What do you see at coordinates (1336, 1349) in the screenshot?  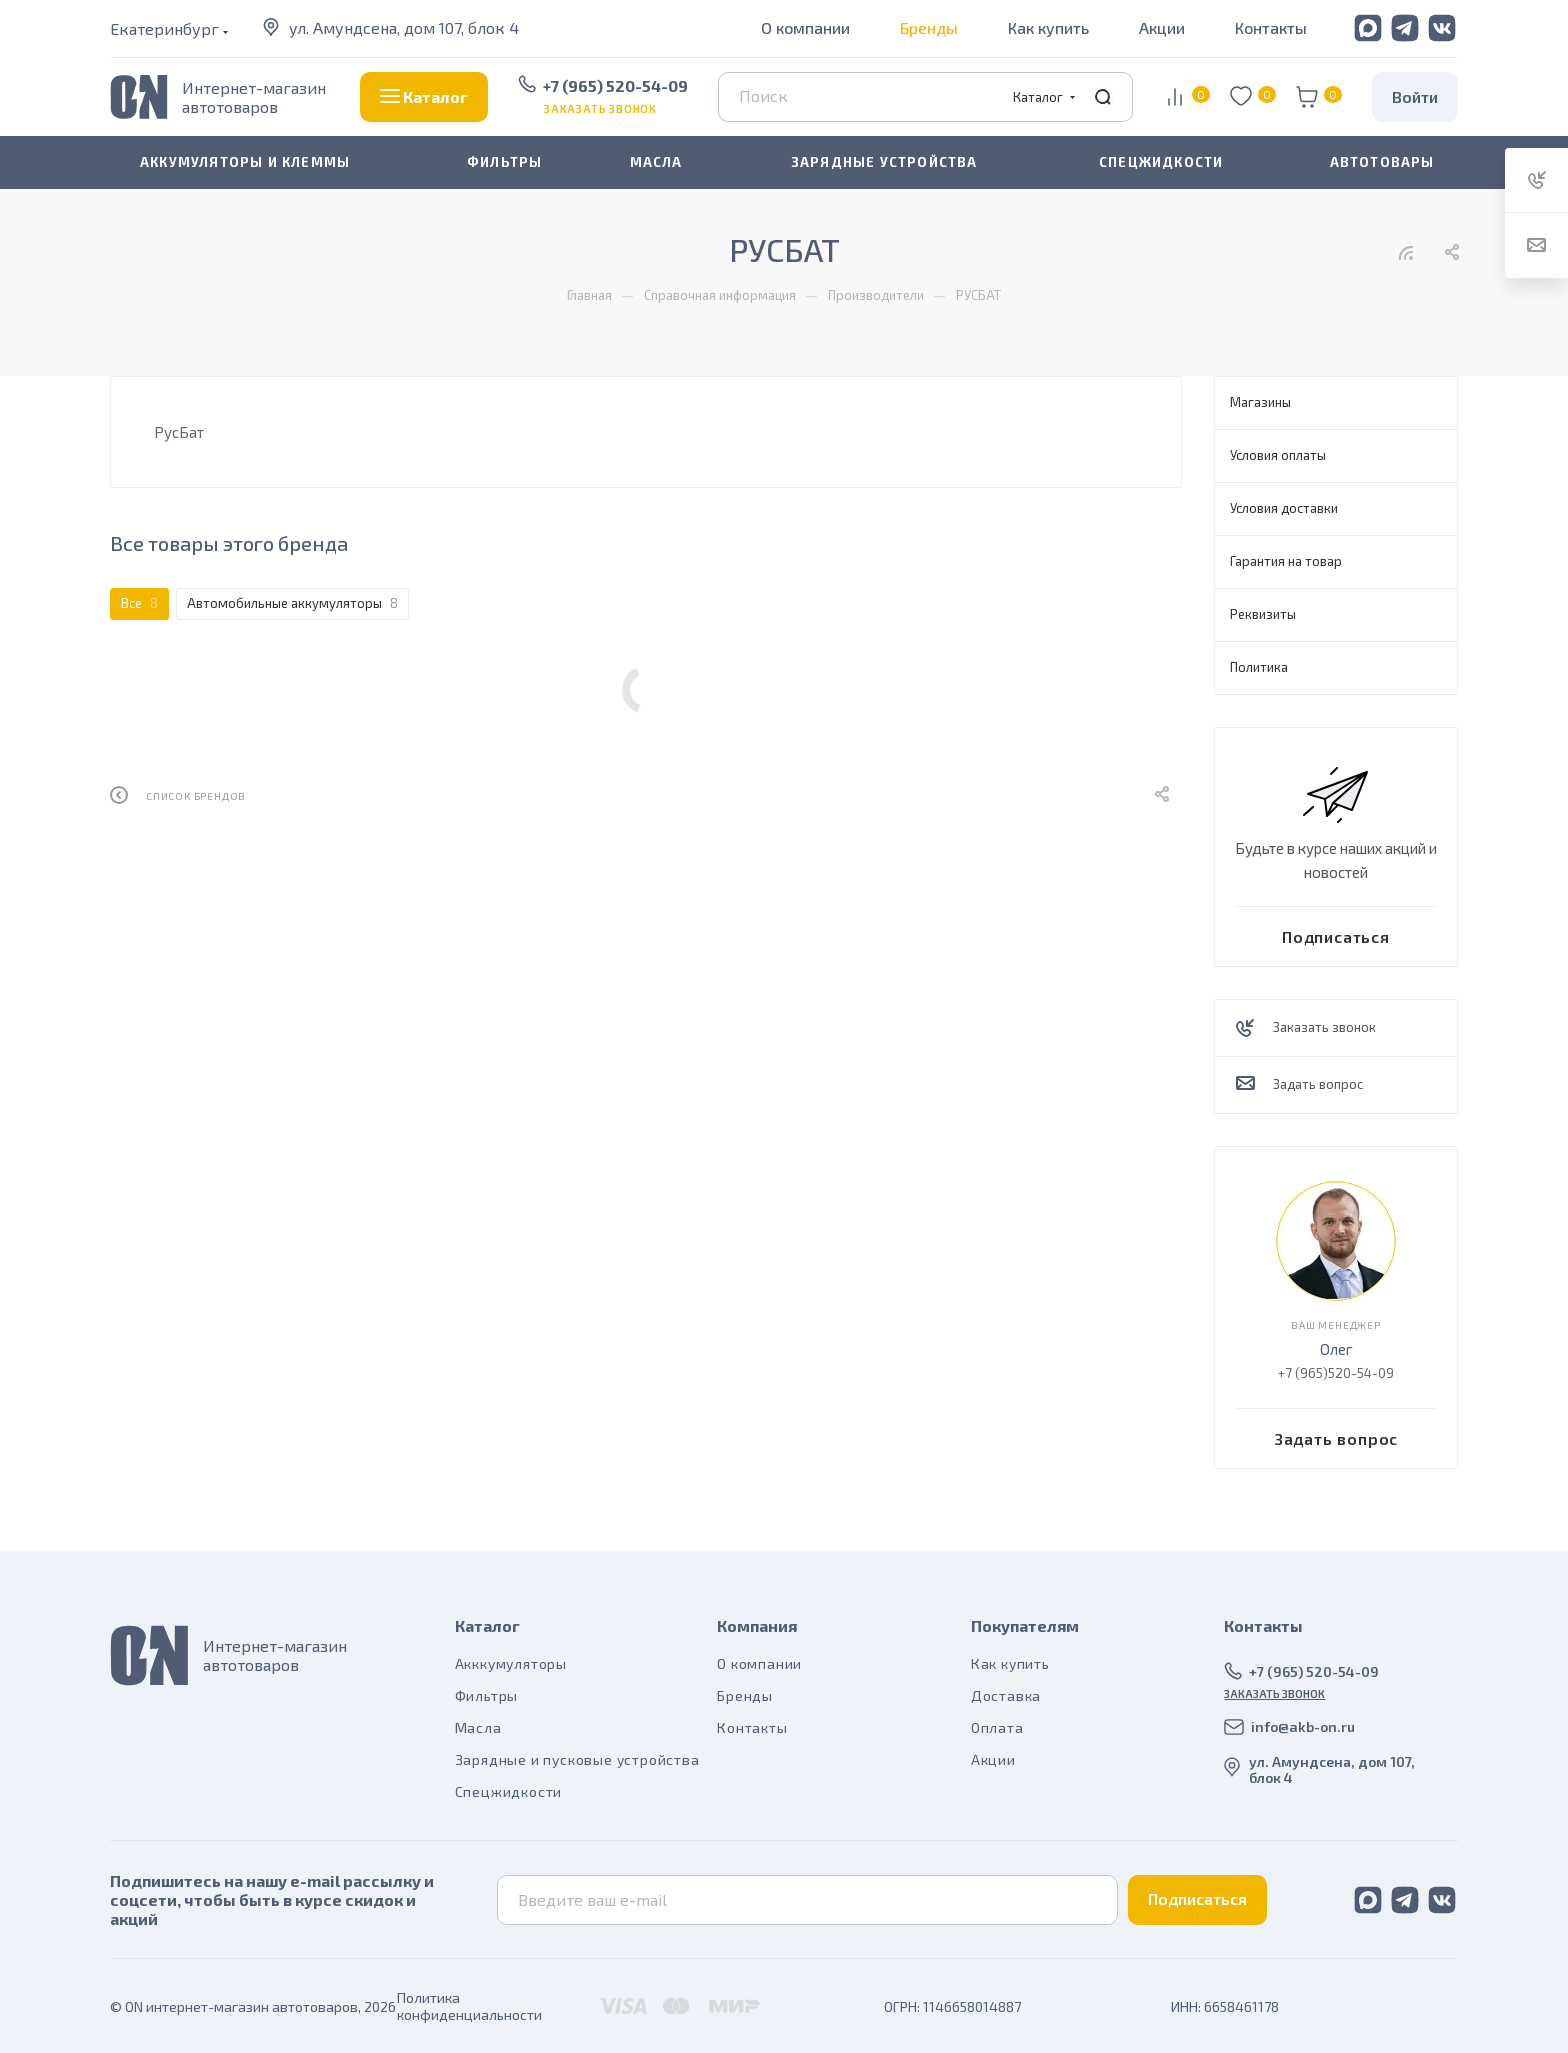 I see `Олег` at bounding box center [1336, 1349].